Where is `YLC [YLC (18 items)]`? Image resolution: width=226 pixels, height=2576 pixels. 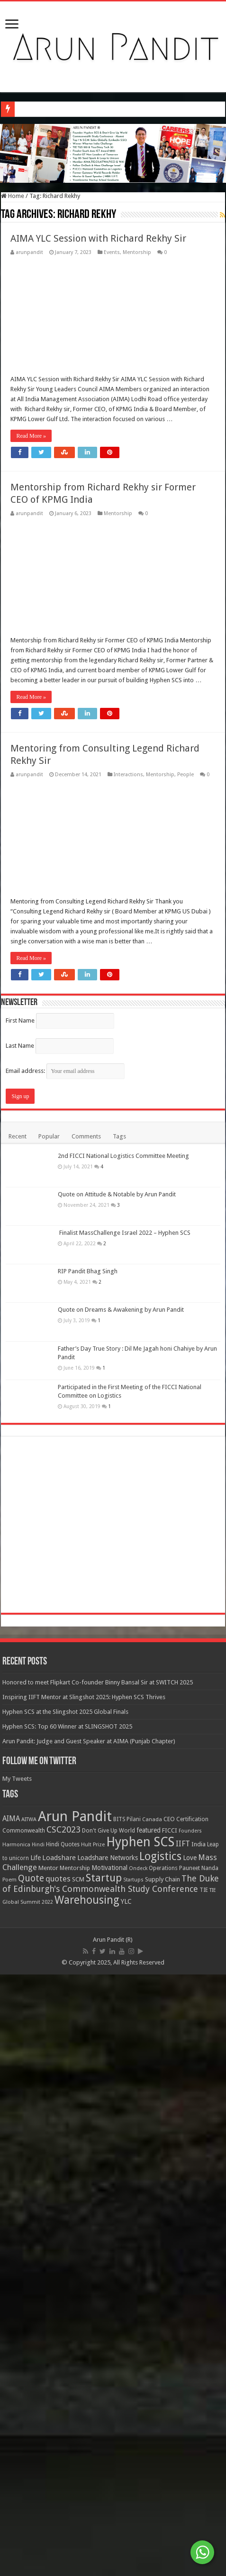
YLC [YLC (18 items)] is located at coordinates (126, 2504).